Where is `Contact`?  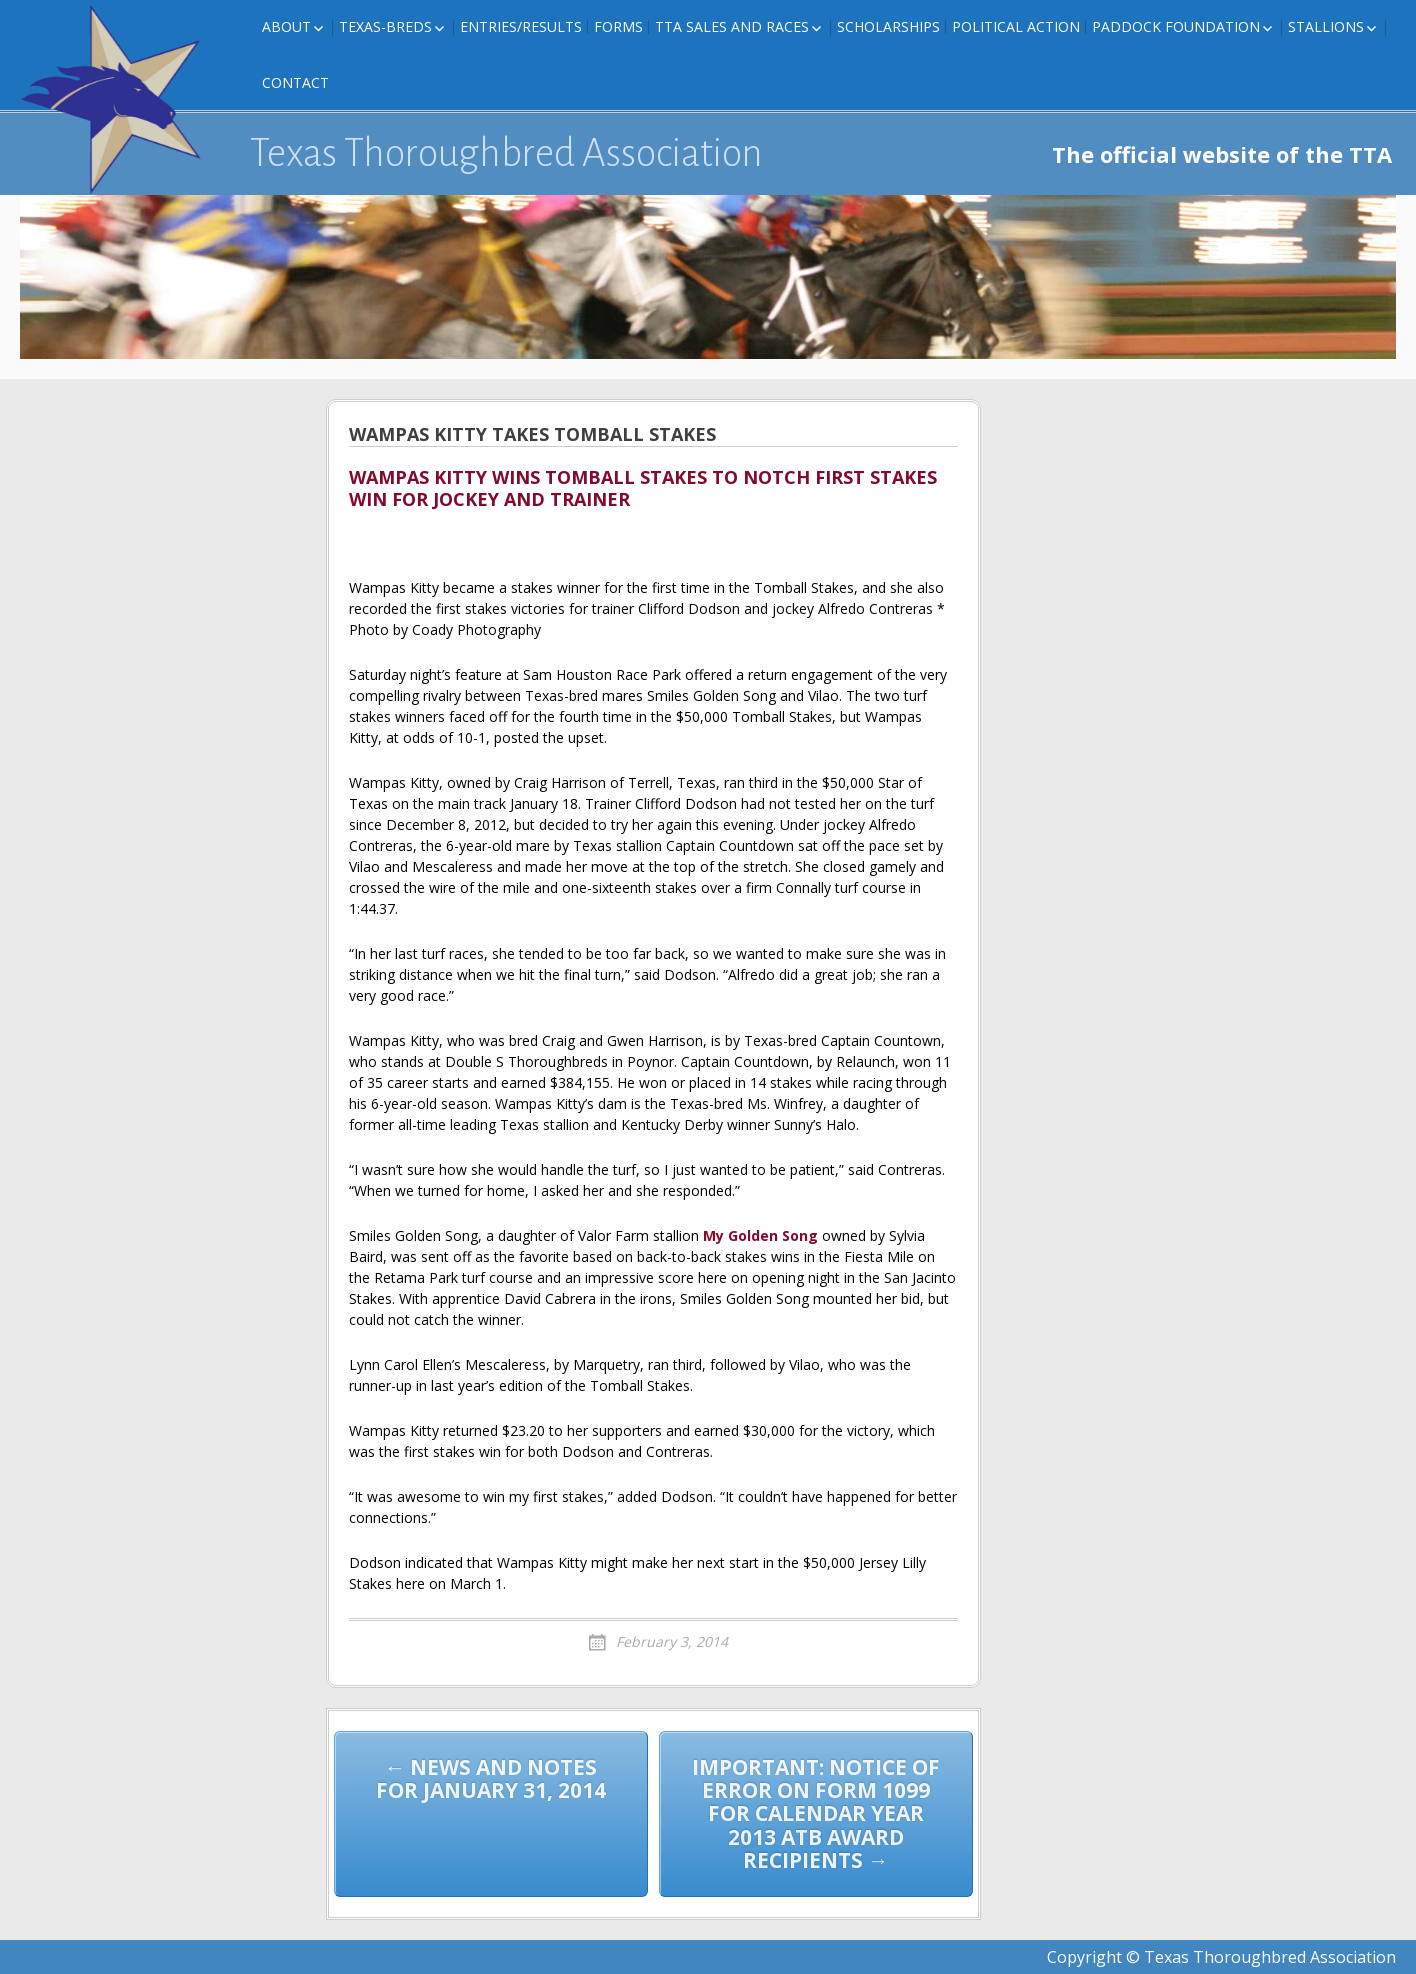 Contact is located at coordinates (295, 82).